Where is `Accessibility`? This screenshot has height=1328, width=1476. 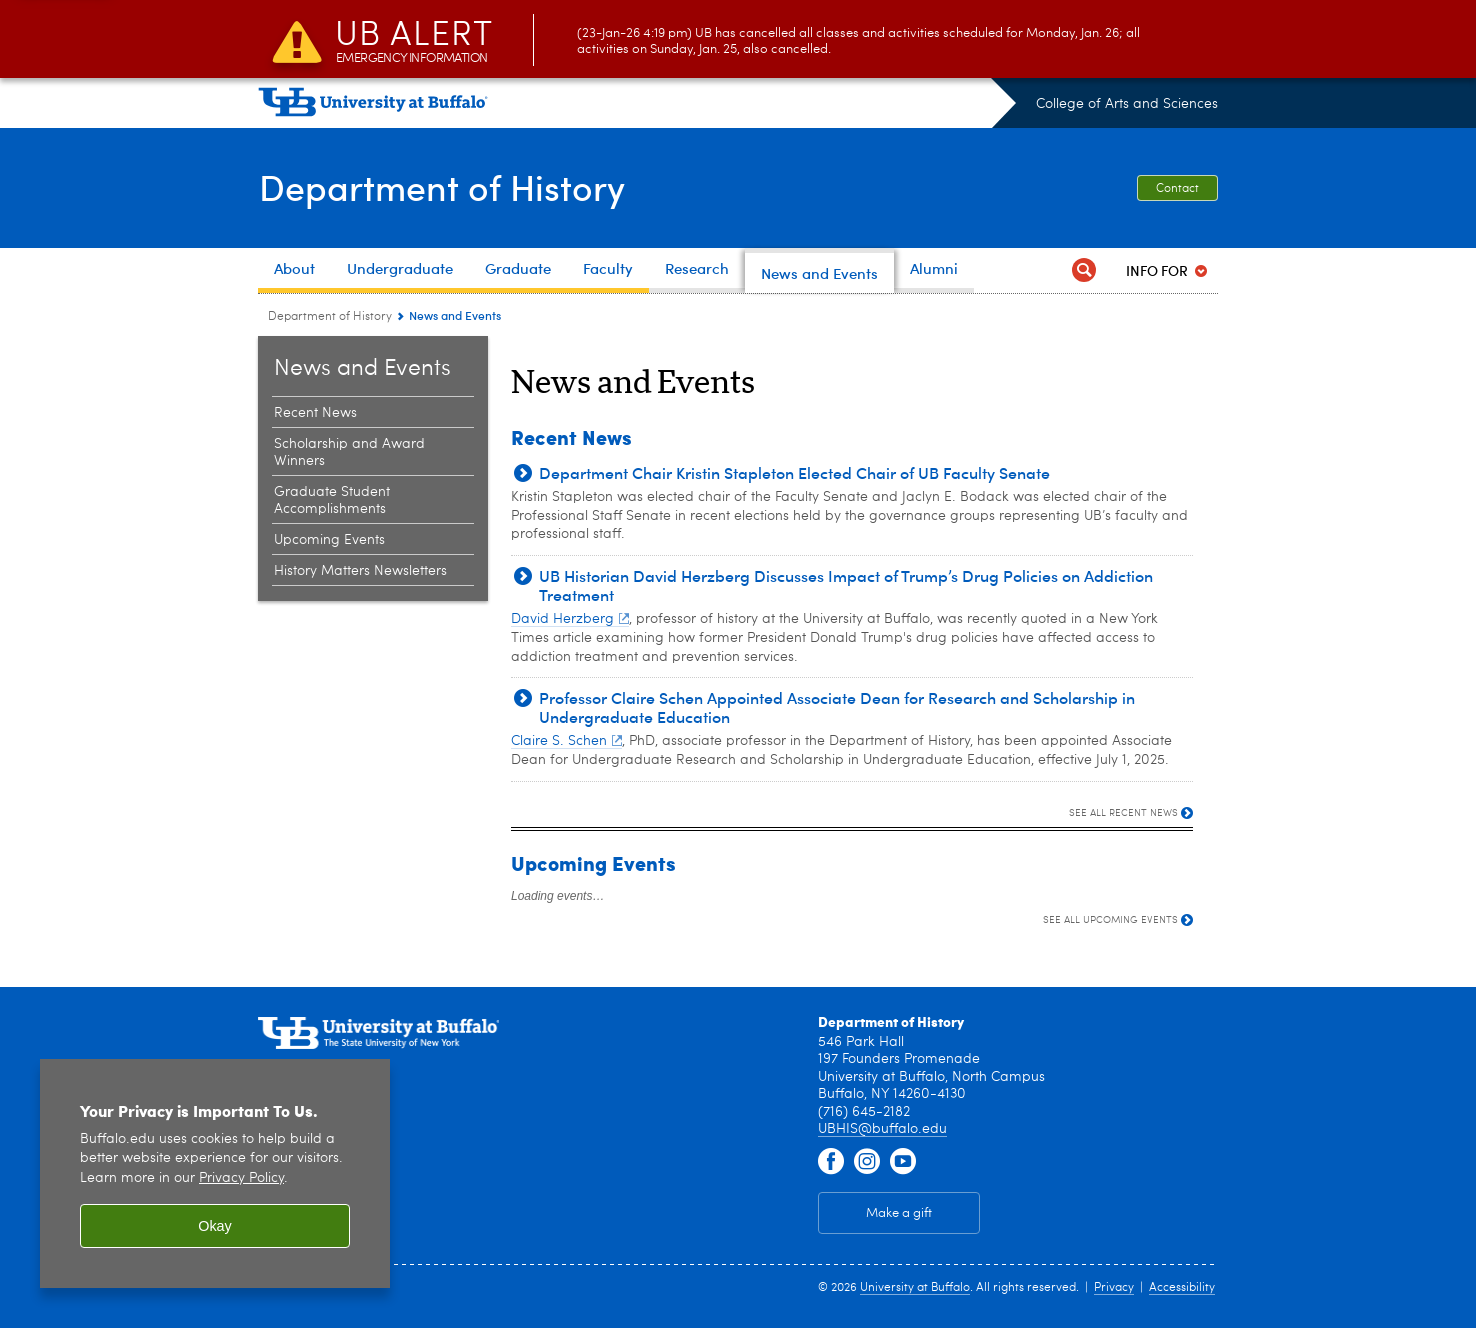 Accessibility is located at coordinates (1182, 1288).